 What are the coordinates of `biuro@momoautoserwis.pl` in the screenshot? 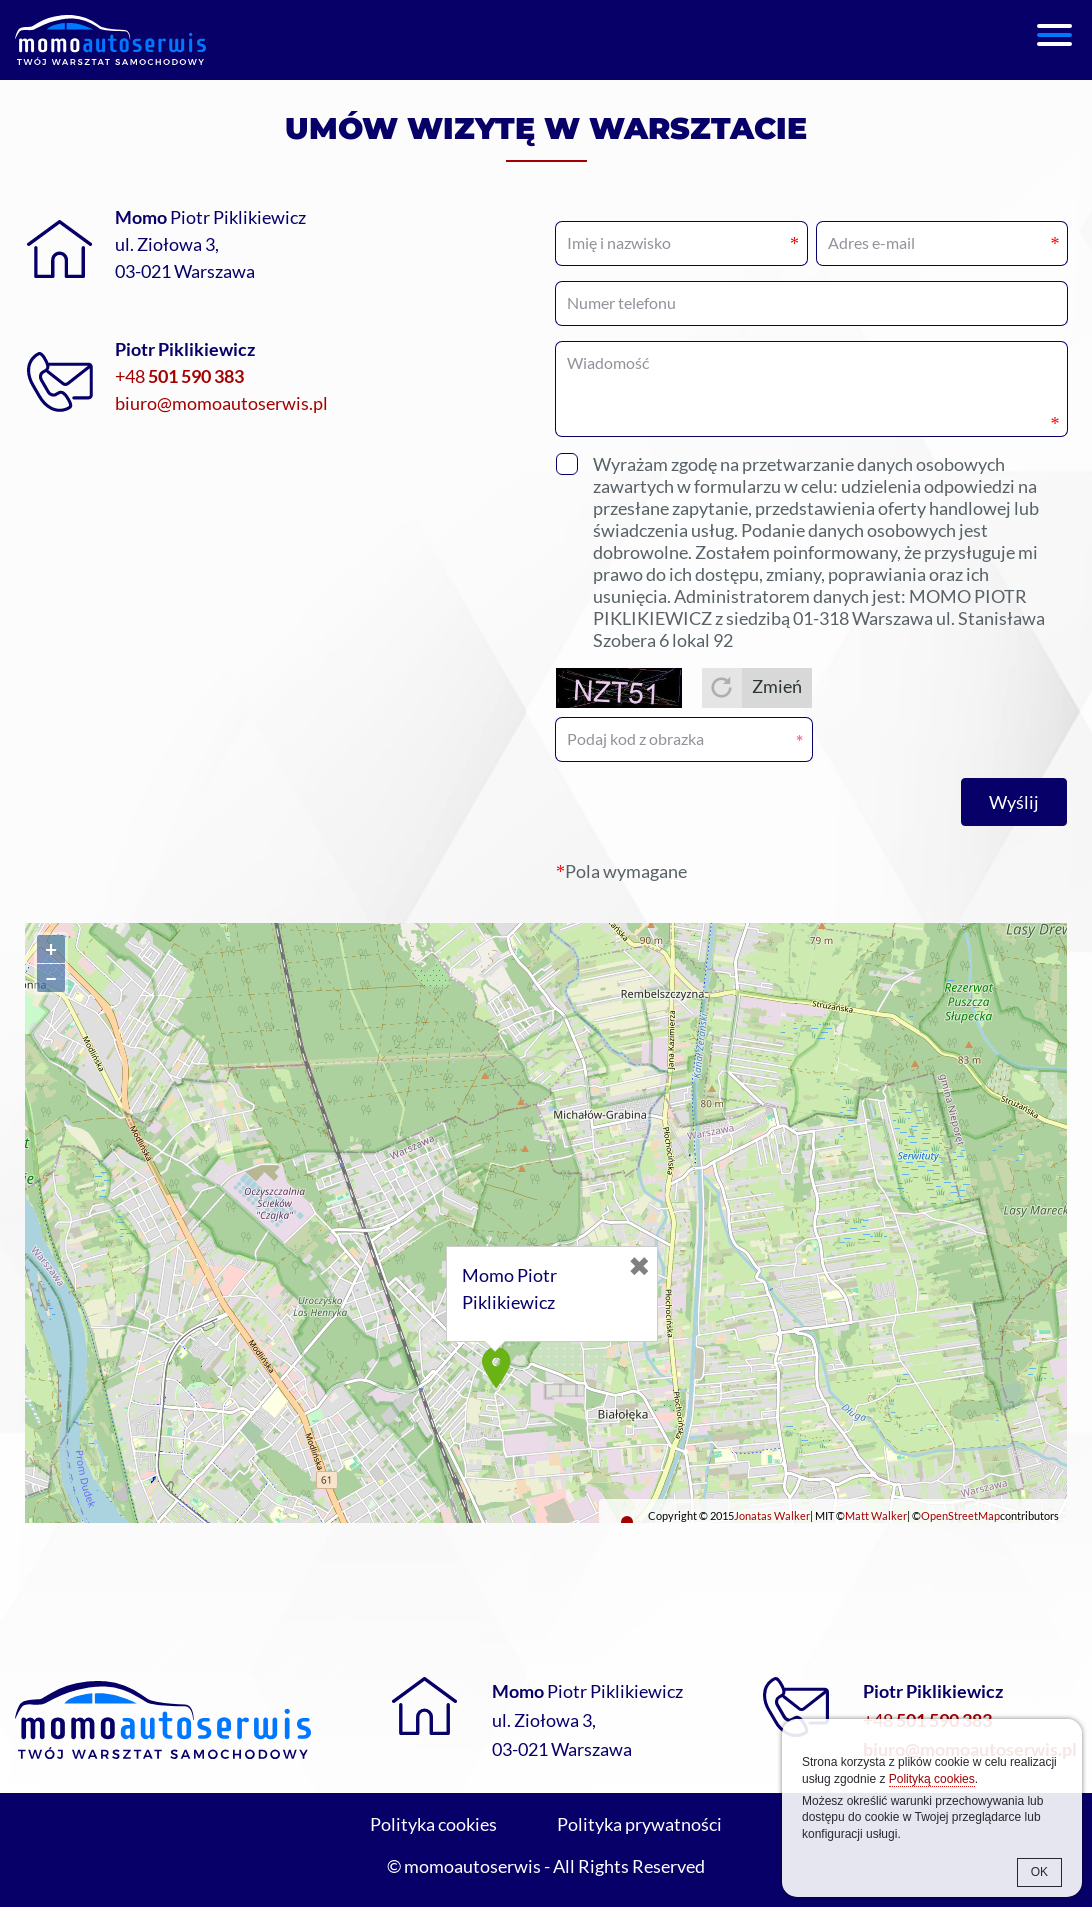 It's located at (221, 403).